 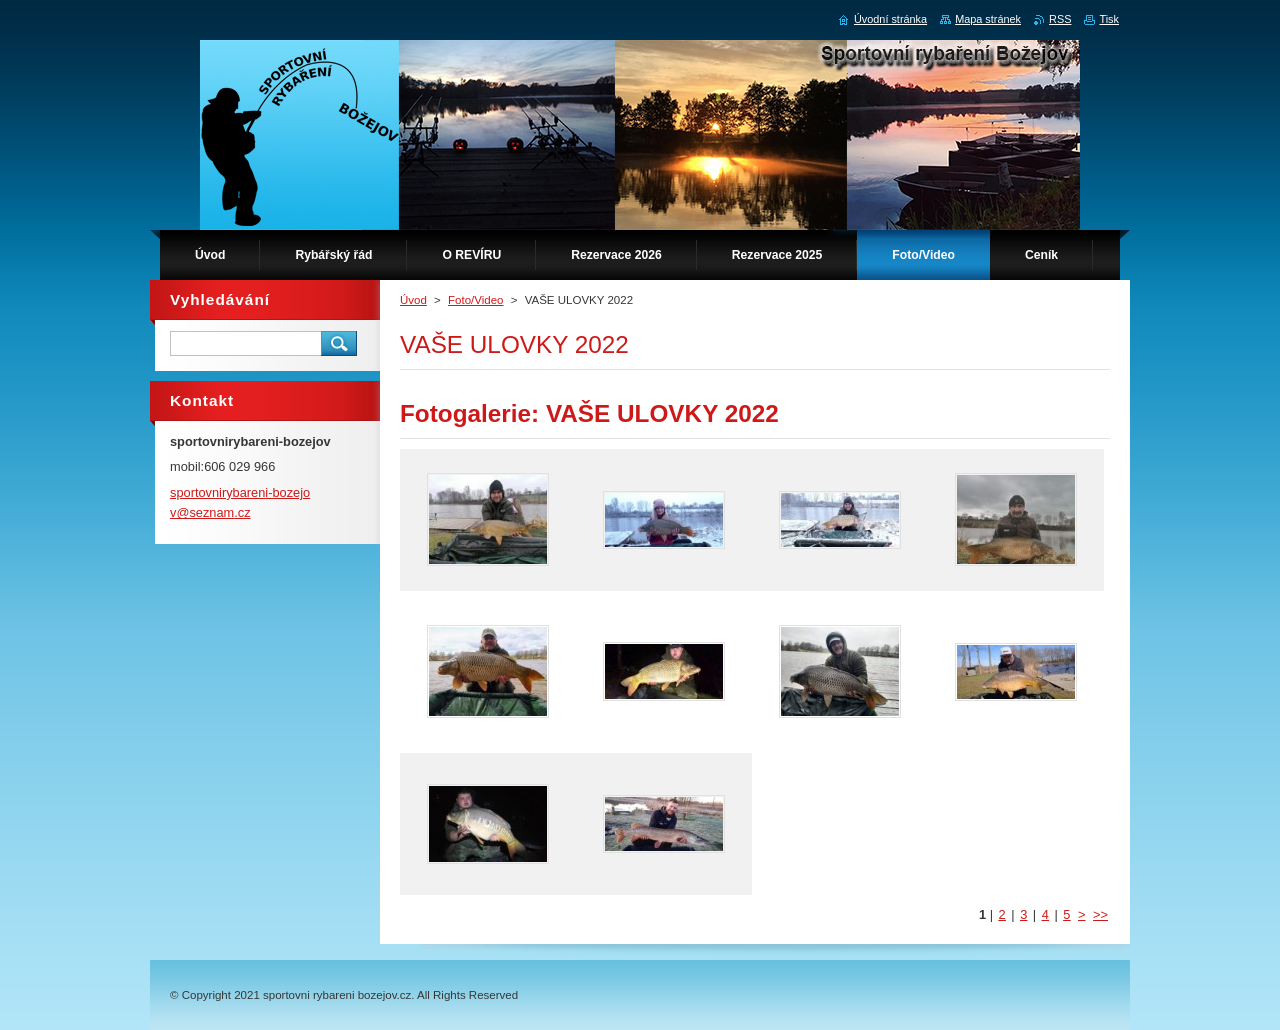 What do you see at coordinates (988, 19) in the screenshot?
I see `Mapa stránek` at bounding box center [988, 19].